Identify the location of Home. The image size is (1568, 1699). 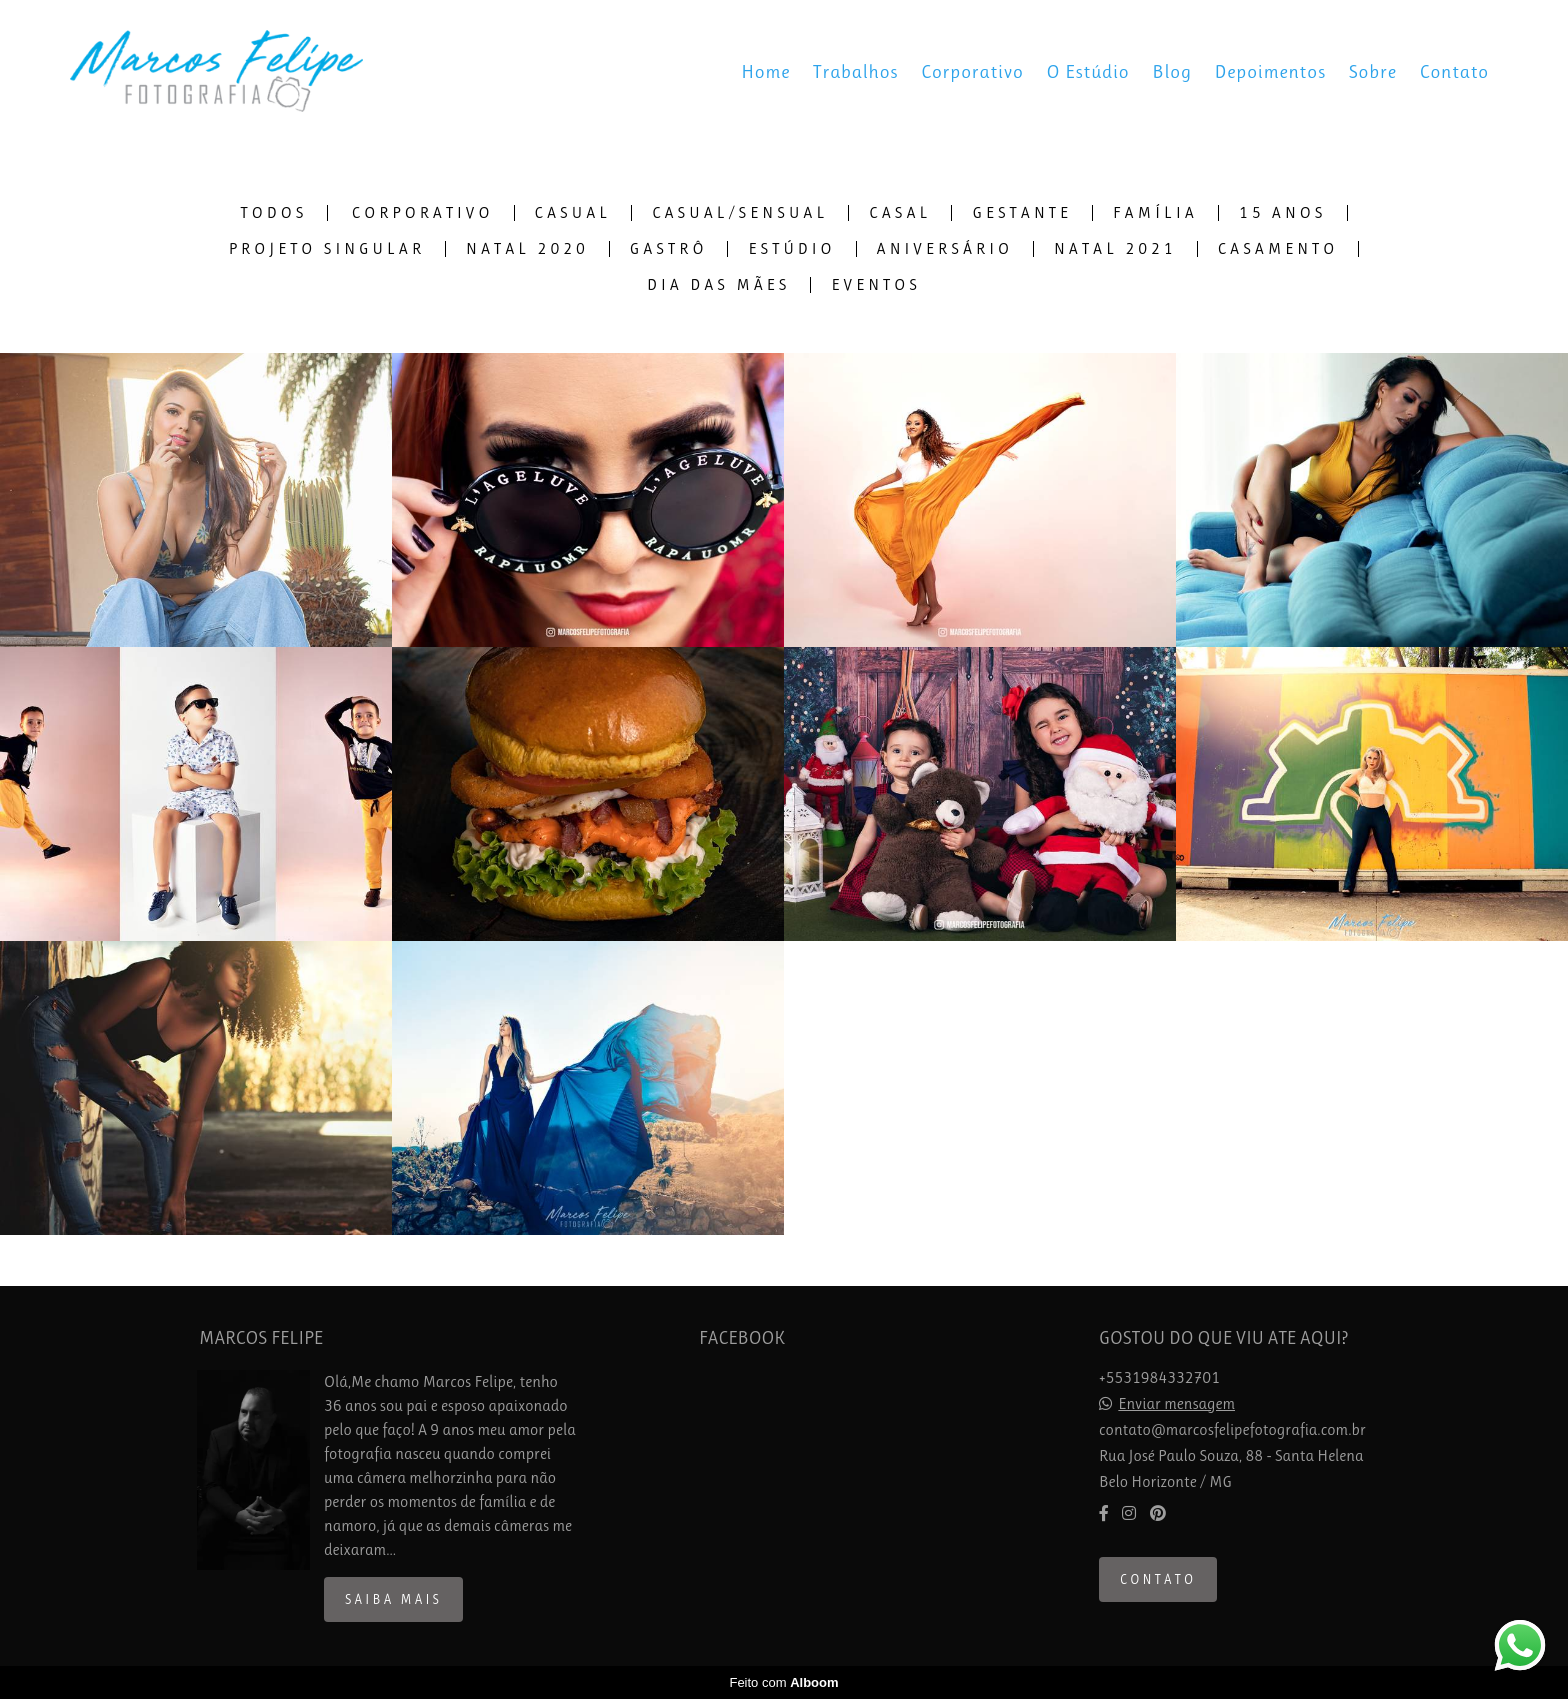
(765, 72).